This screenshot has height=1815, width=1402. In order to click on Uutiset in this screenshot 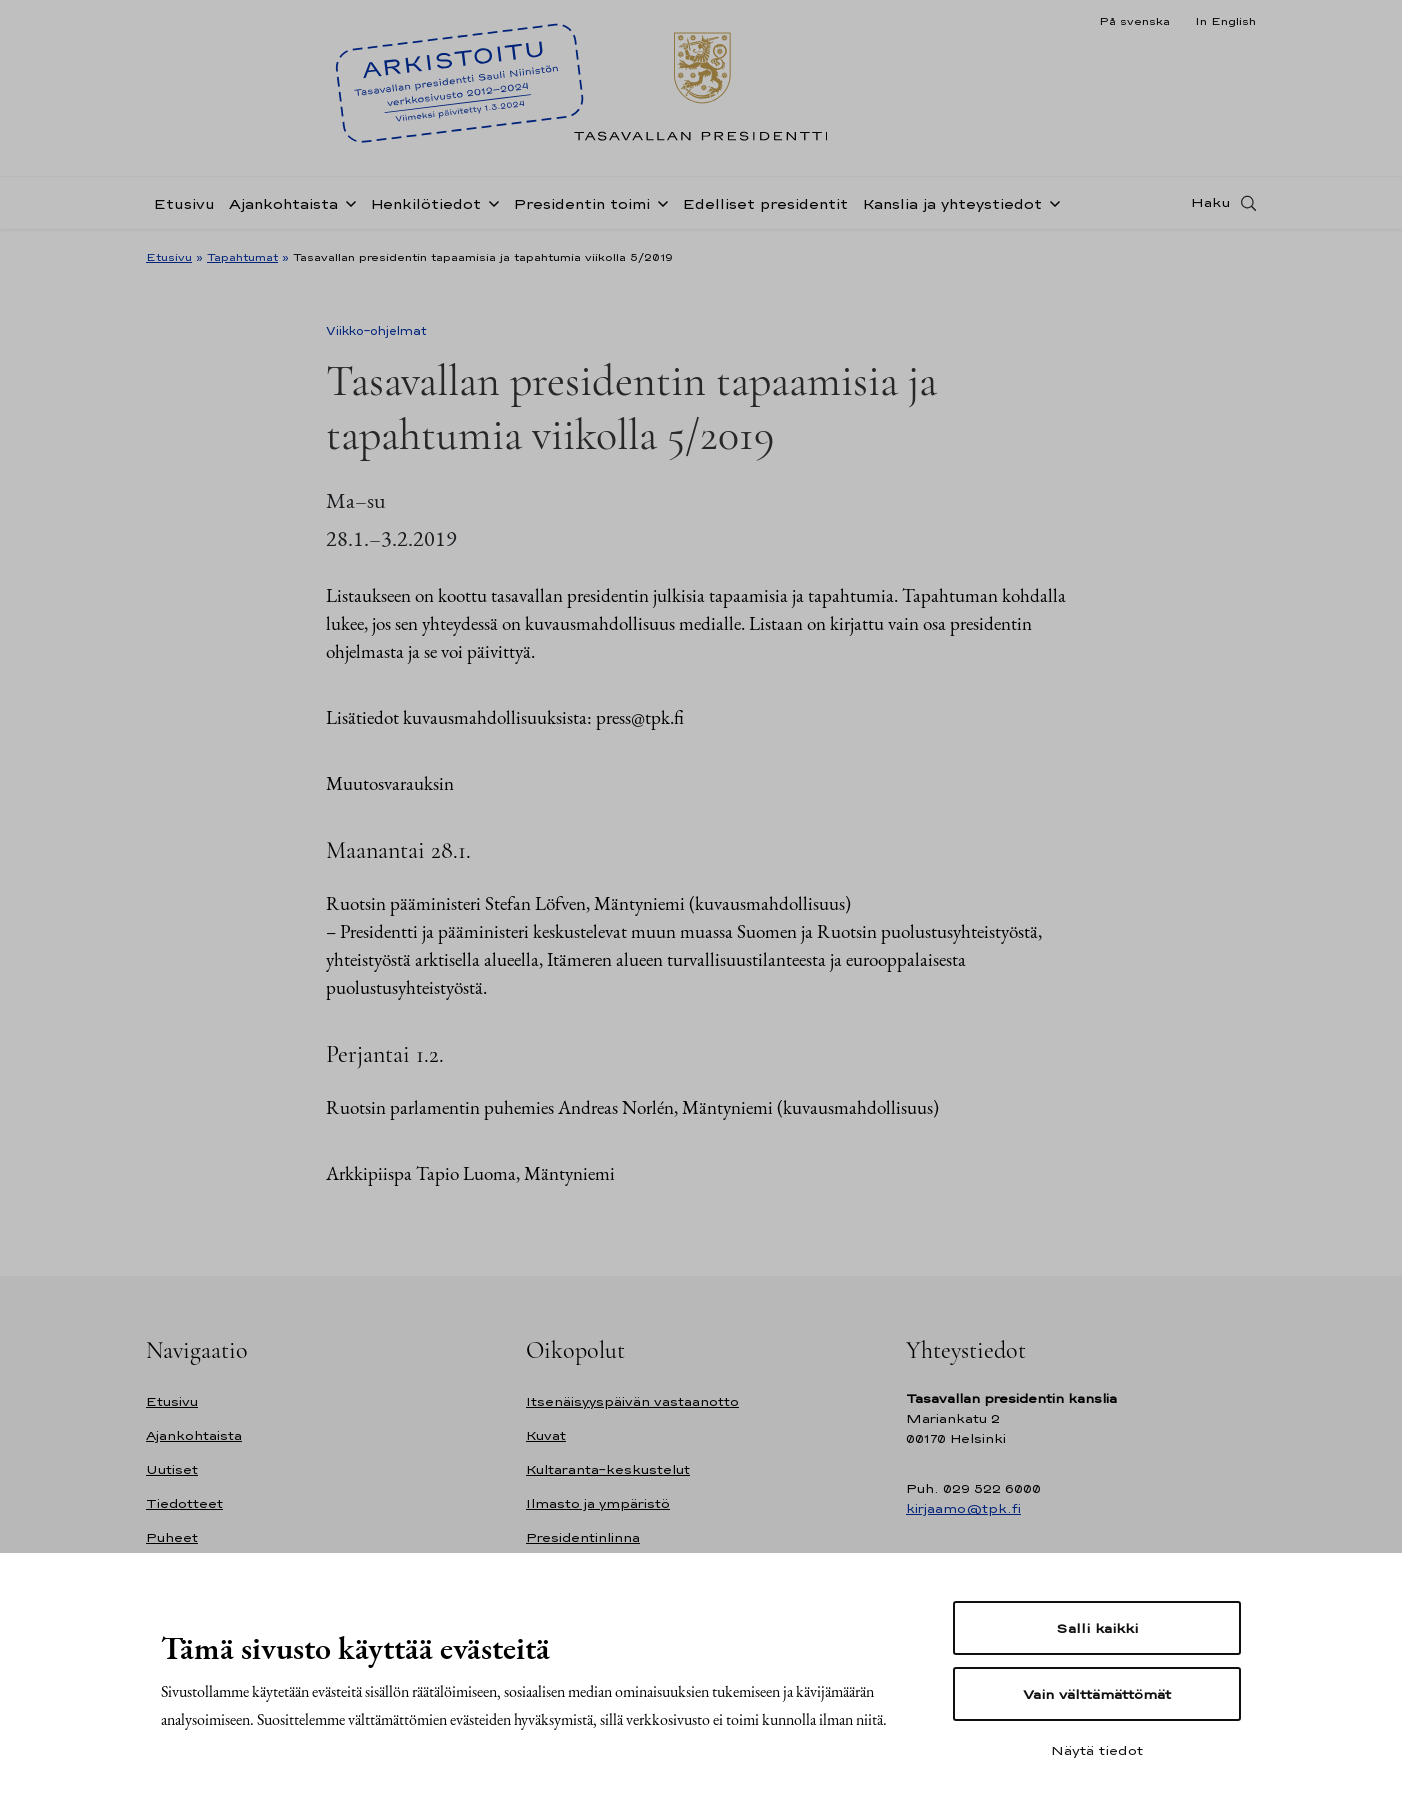, I will do `click(172, 1469)`.